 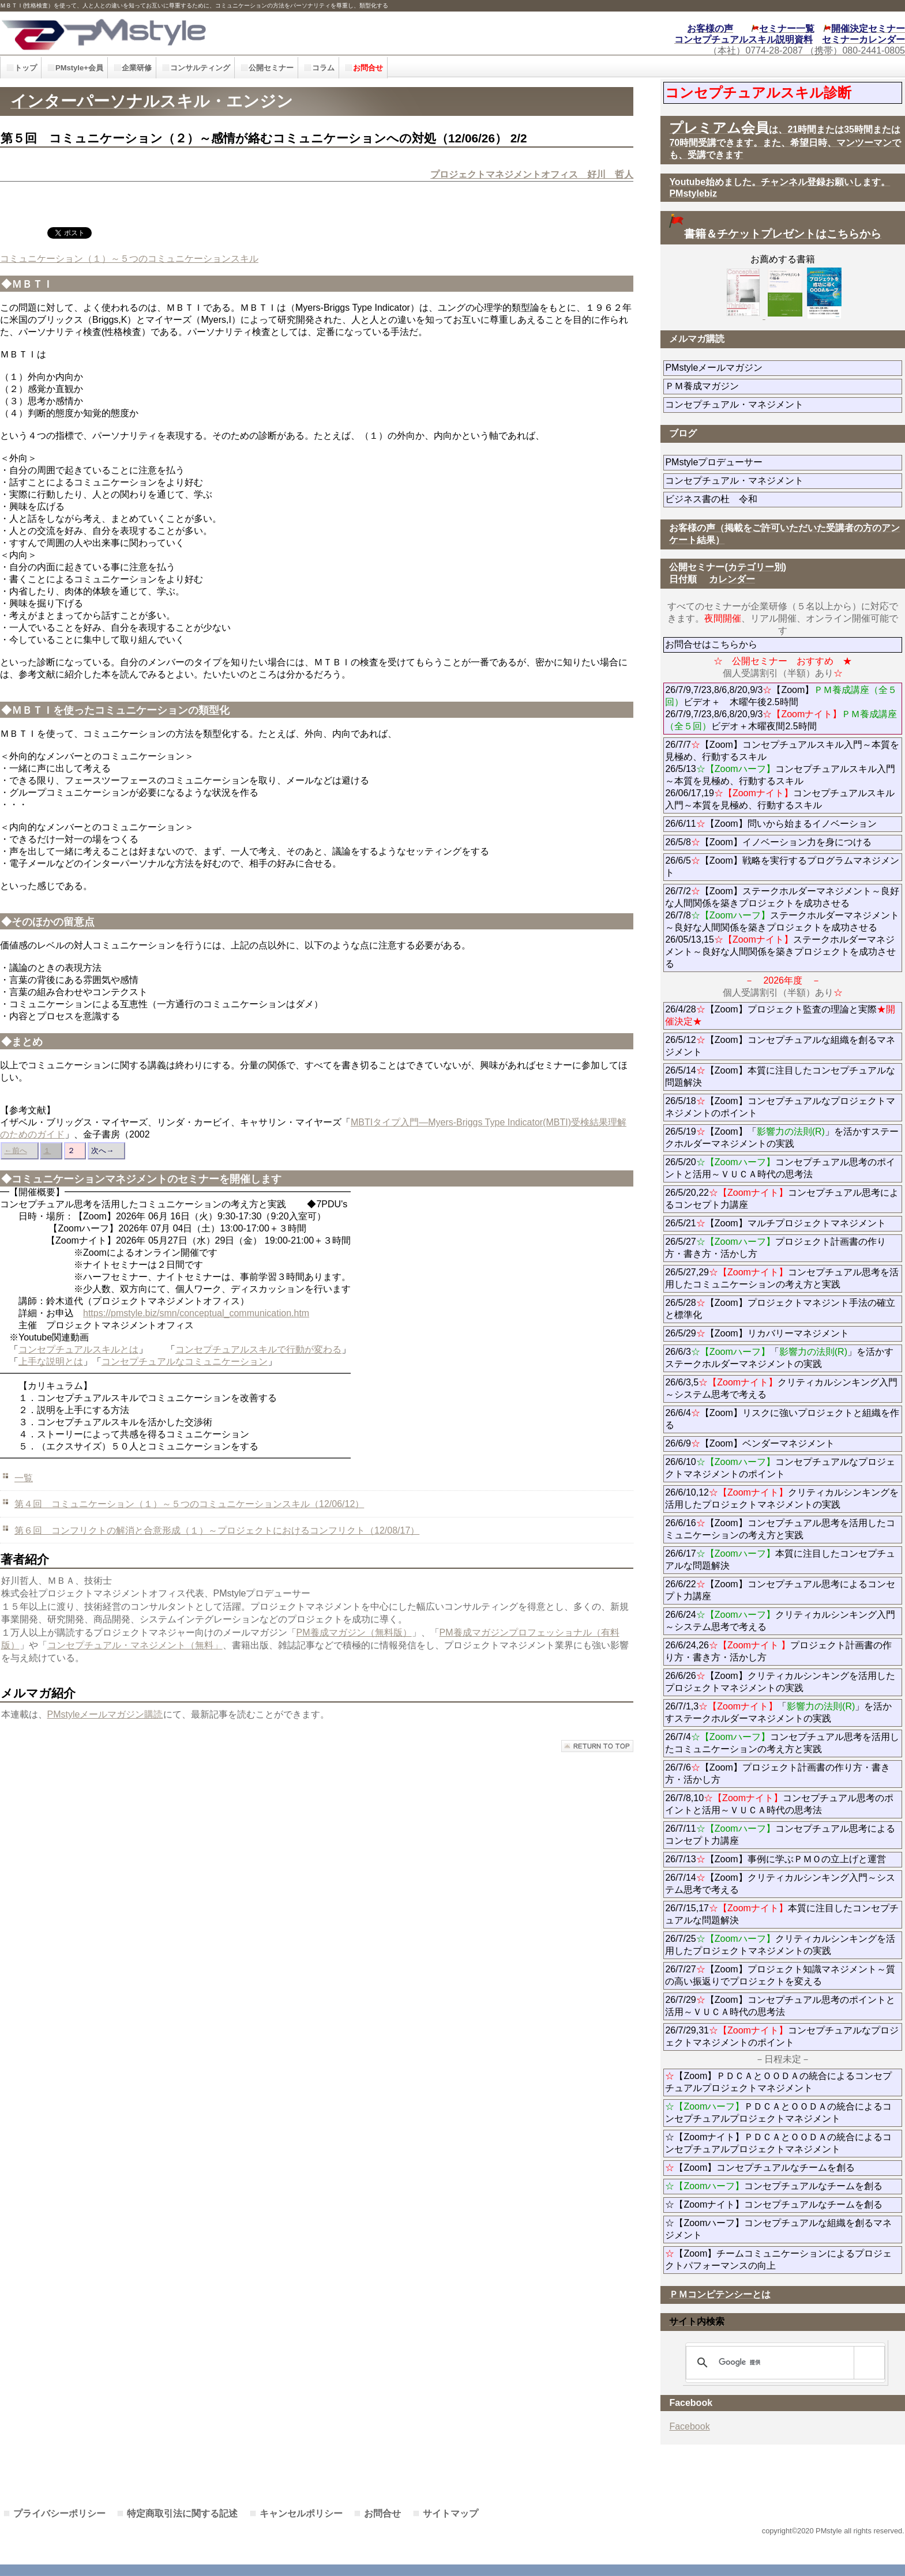 I want to click on PMstyle, so click(x=203, y=33).